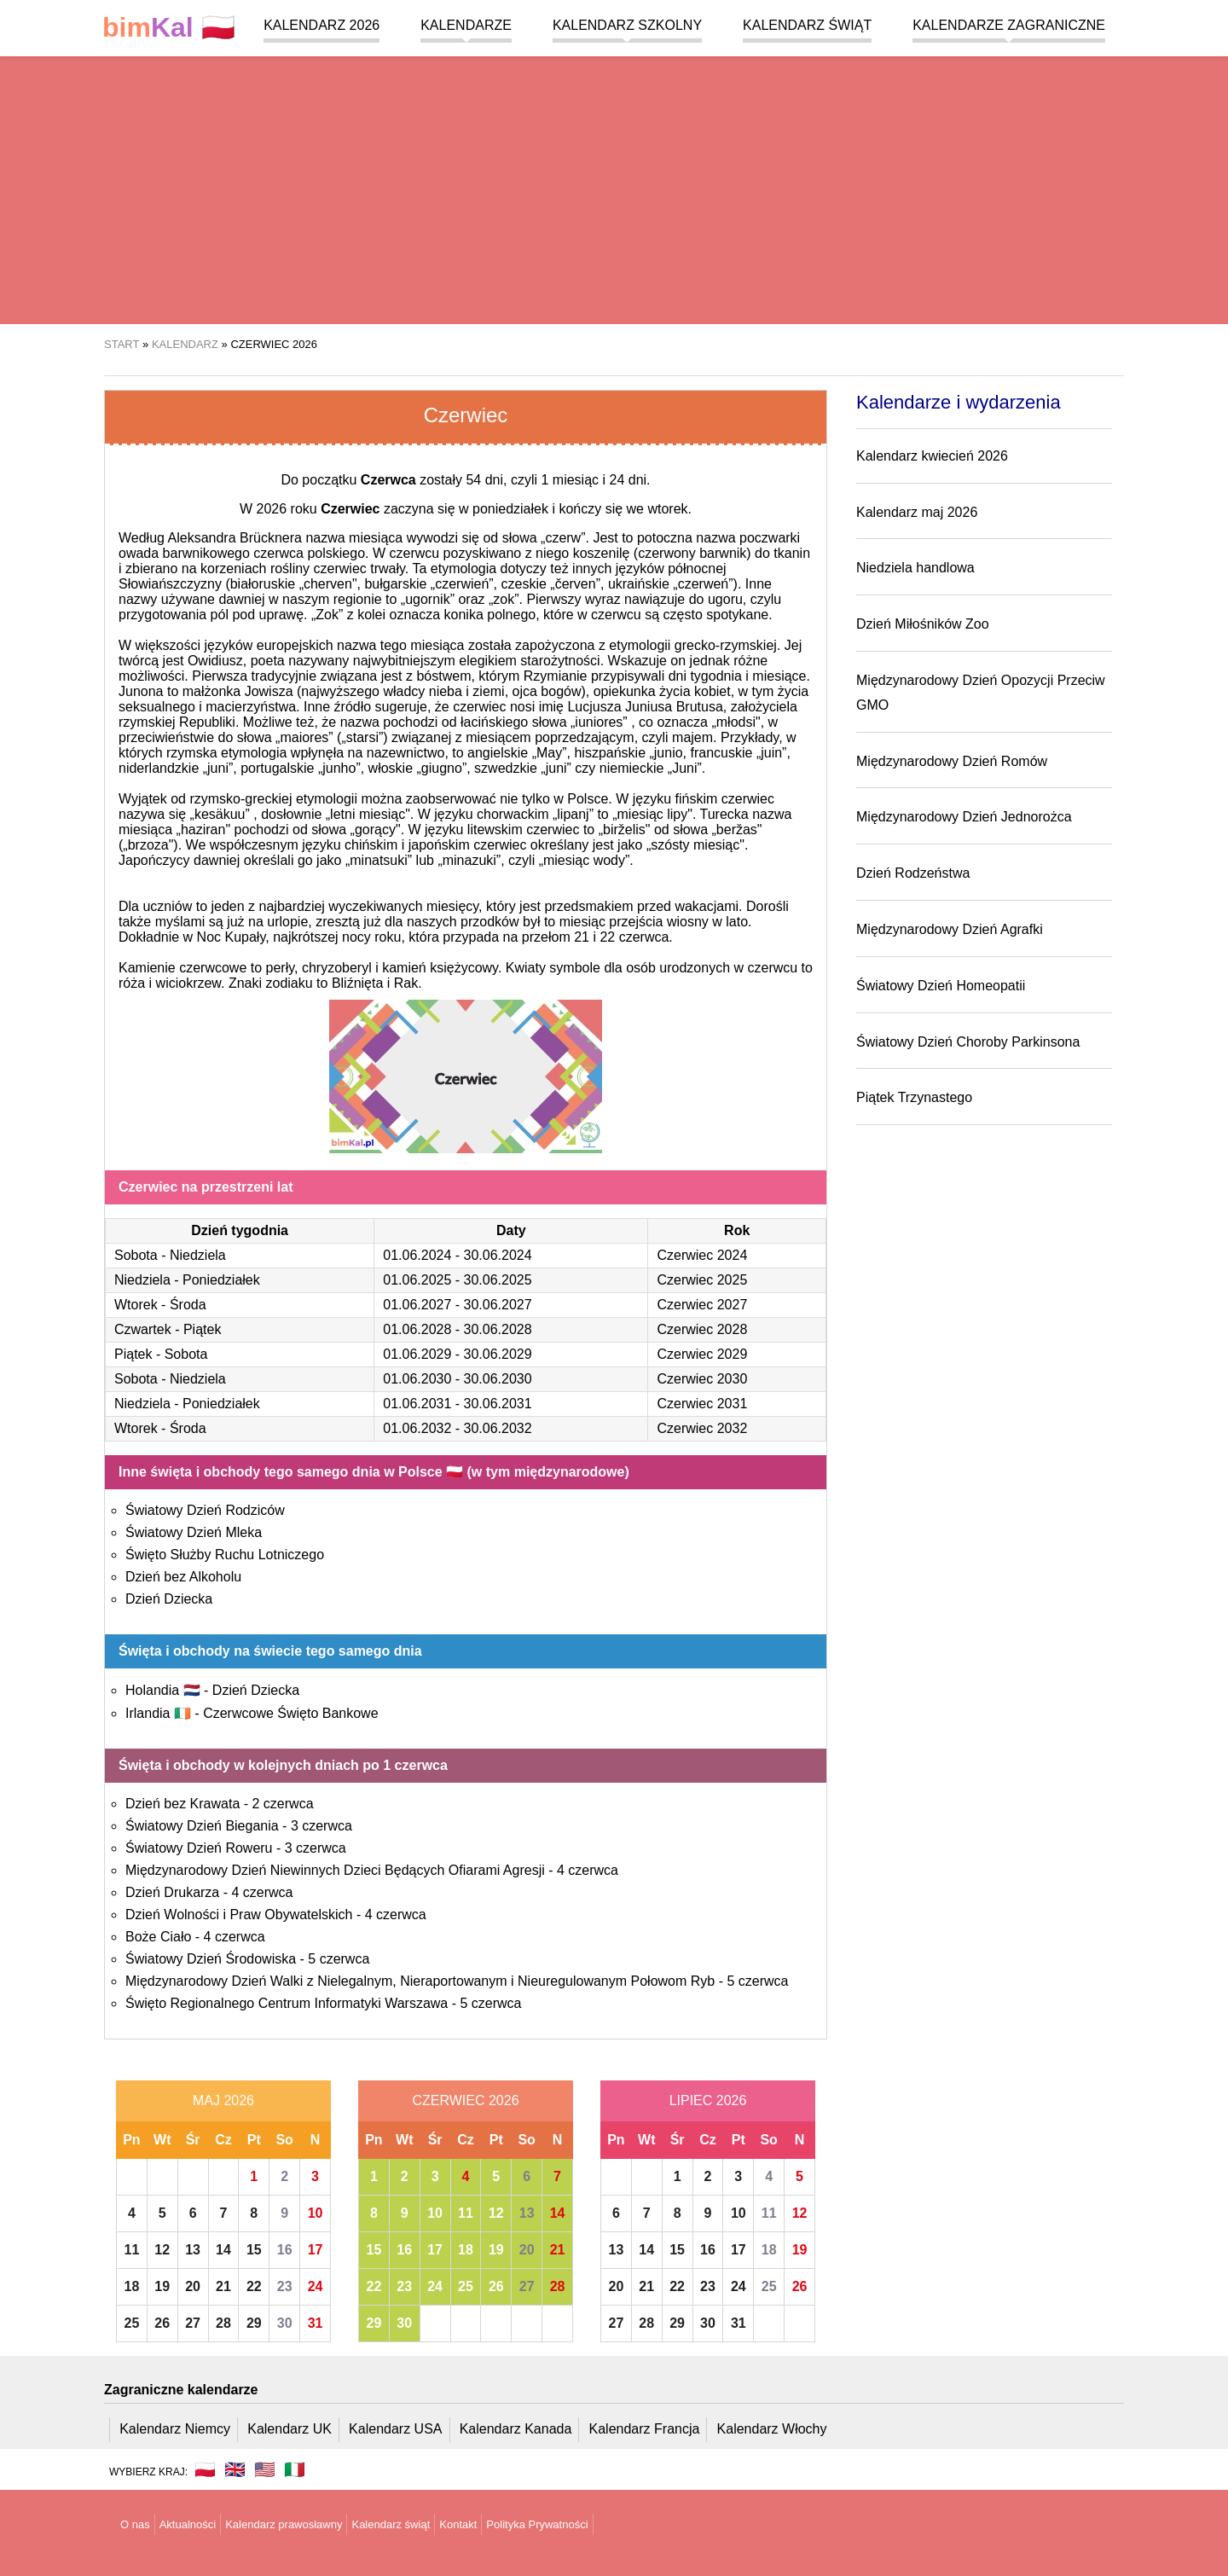  What do you see at coordinates (465, 2100) in the screenshot?
I see `Czerwiec 2026` at bounding box center [465, 2100].